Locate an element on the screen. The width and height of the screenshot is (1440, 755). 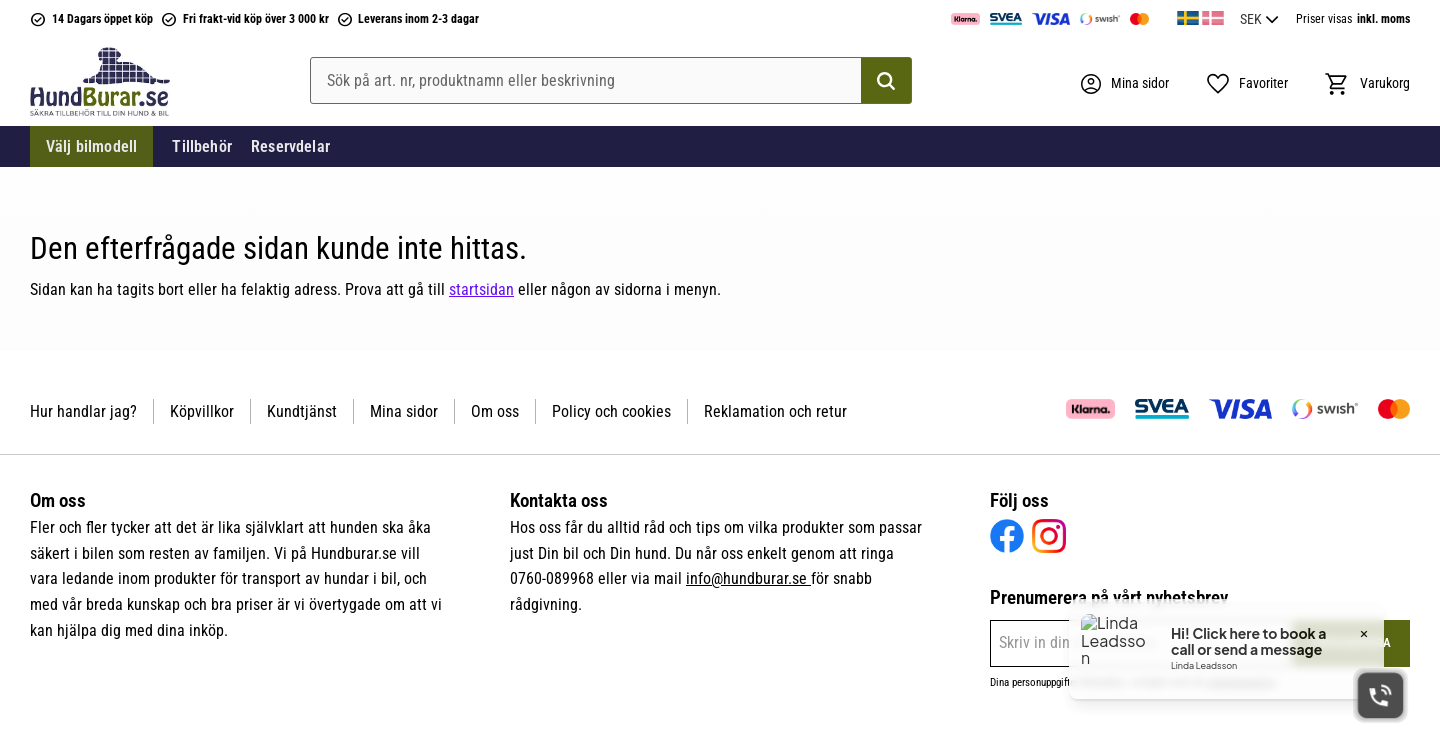
Reklamation och retur [menuitem] is located at coordinates (775, 411).